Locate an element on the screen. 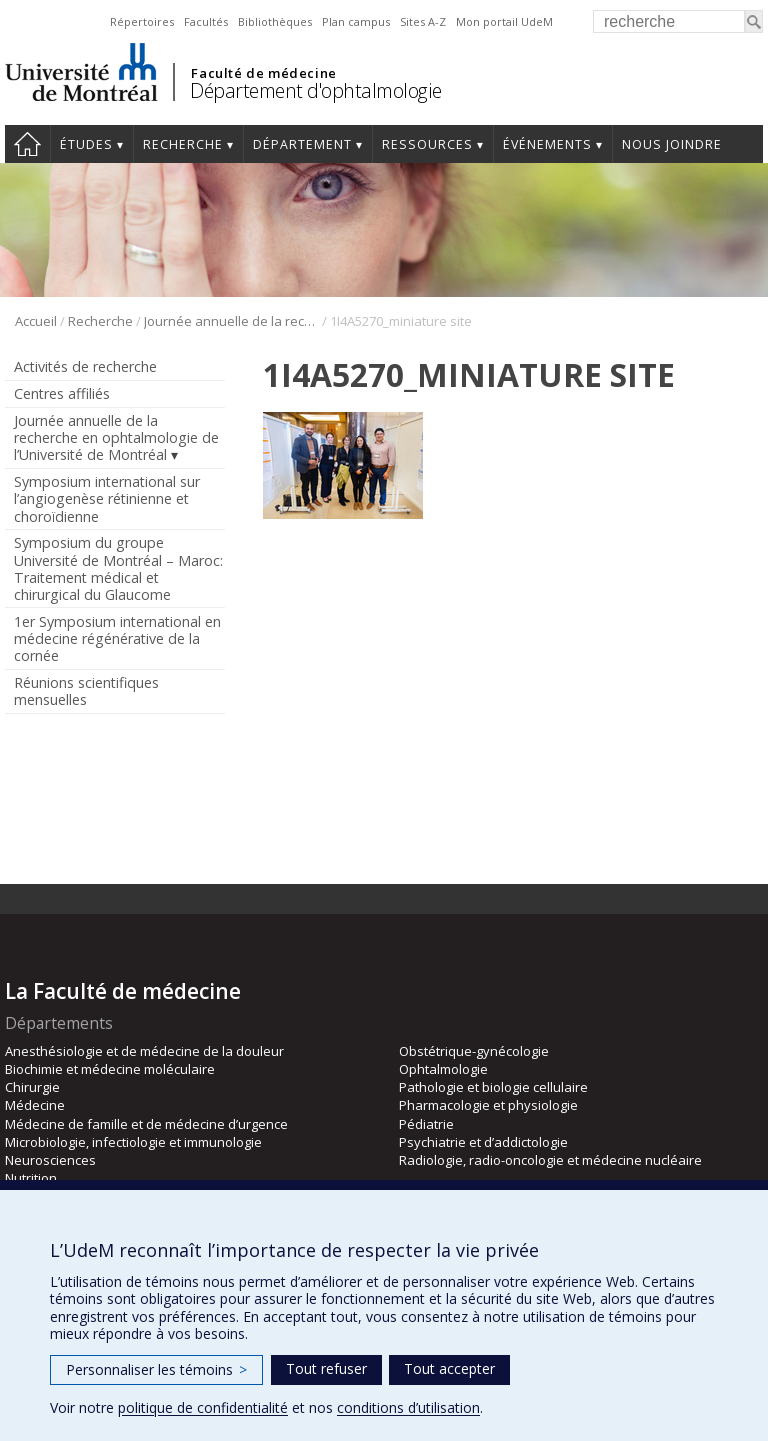  Radiologie, radio-oncologie et médecine nucléaire is located at coordinates (550, 1160).